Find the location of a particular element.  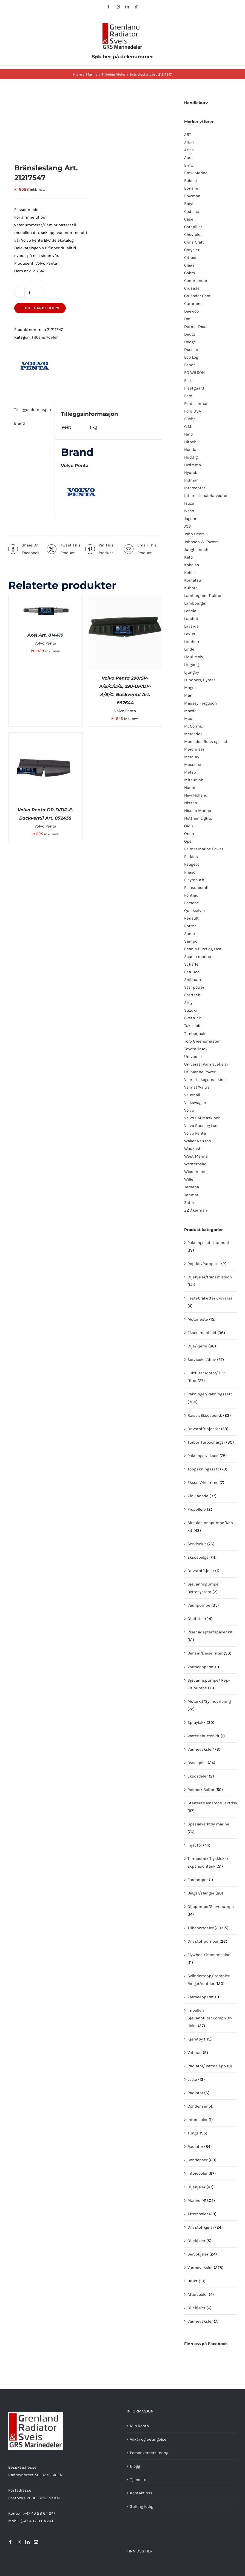

Motorkit/Sylinderforing is located at coordinates (209, 1701).